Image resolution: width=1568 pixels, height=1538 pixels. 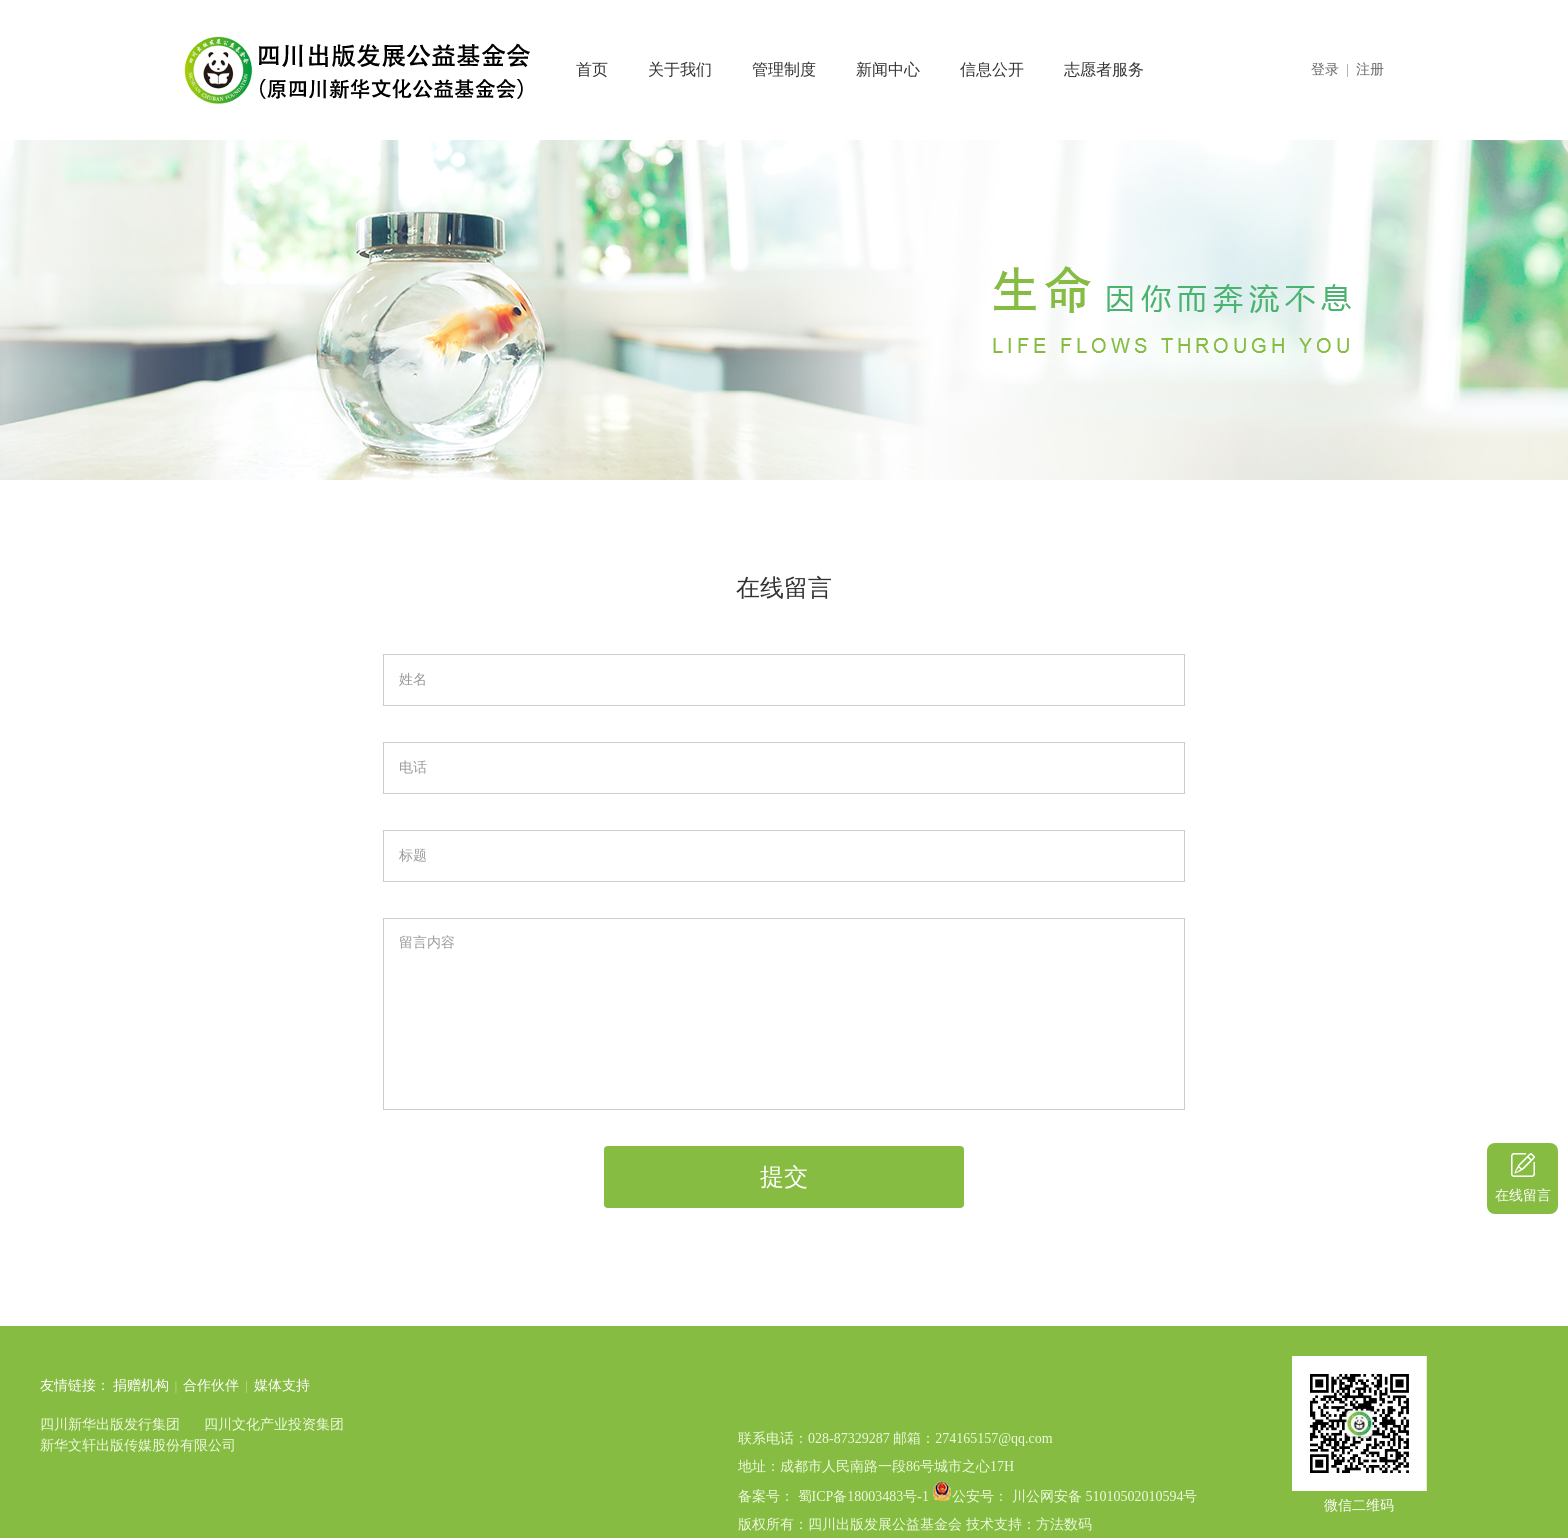 What do you see at coordinates (119, 1385) in the screenshot?
I see `合作伙伴` at bounding box center [119, 1385].